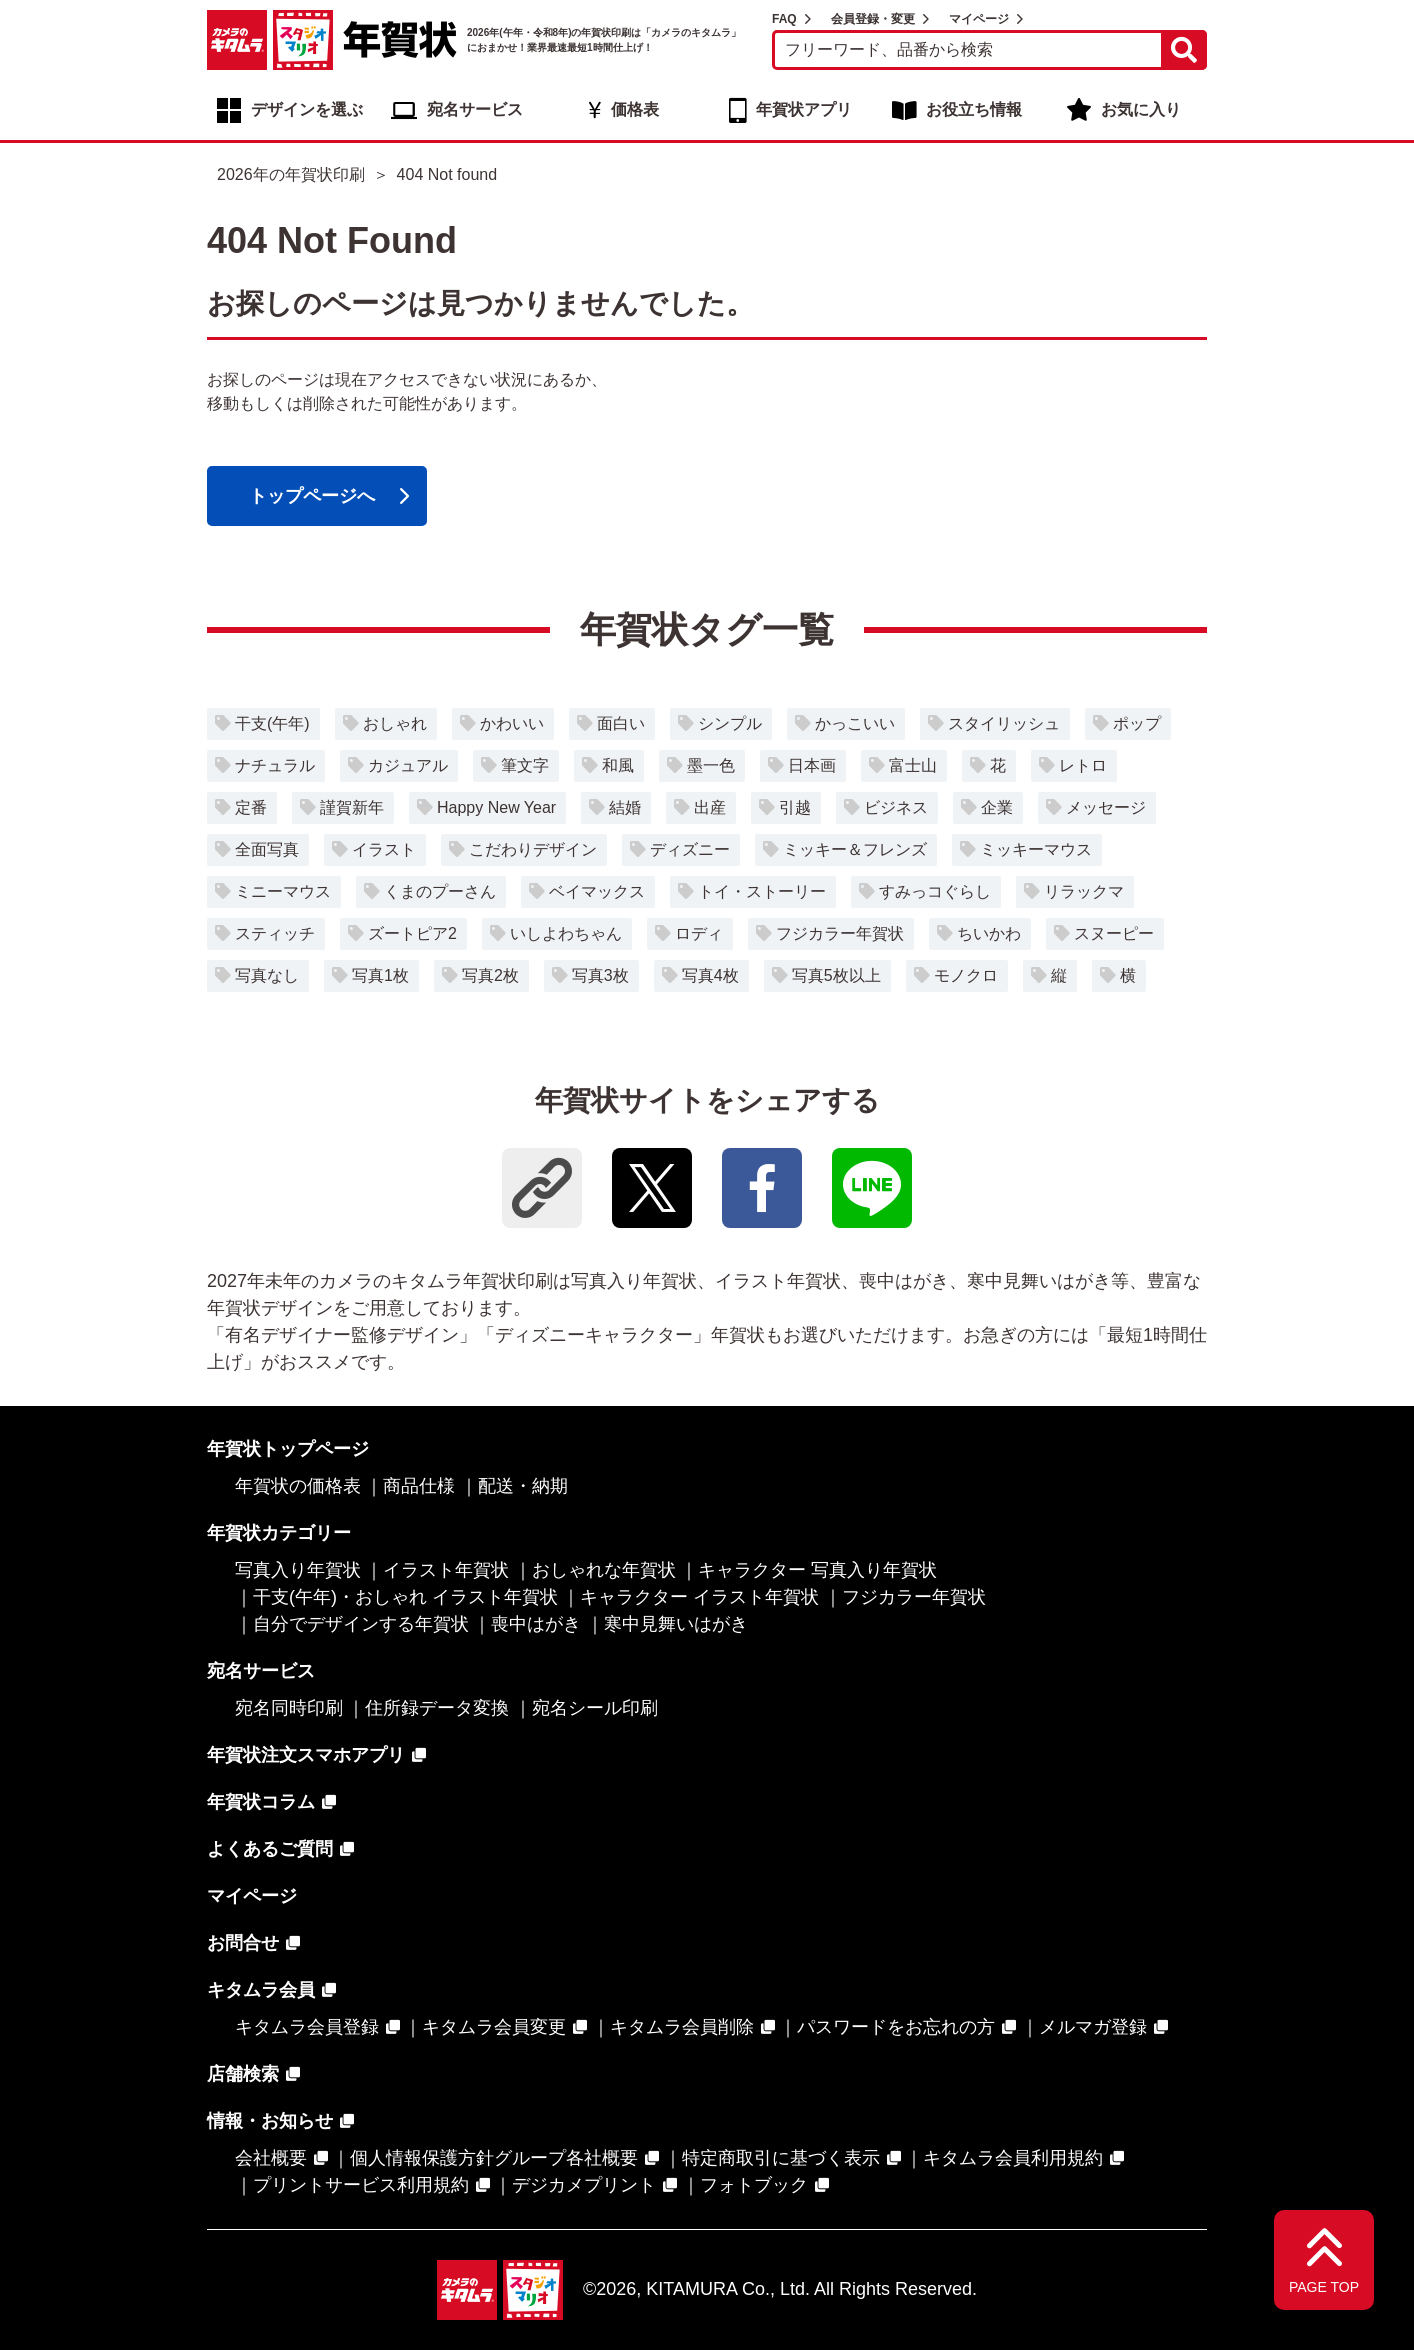 The width and height of the screenshot is (1414, 2350). I want to click on スヌーピー, so click(1114, 933).